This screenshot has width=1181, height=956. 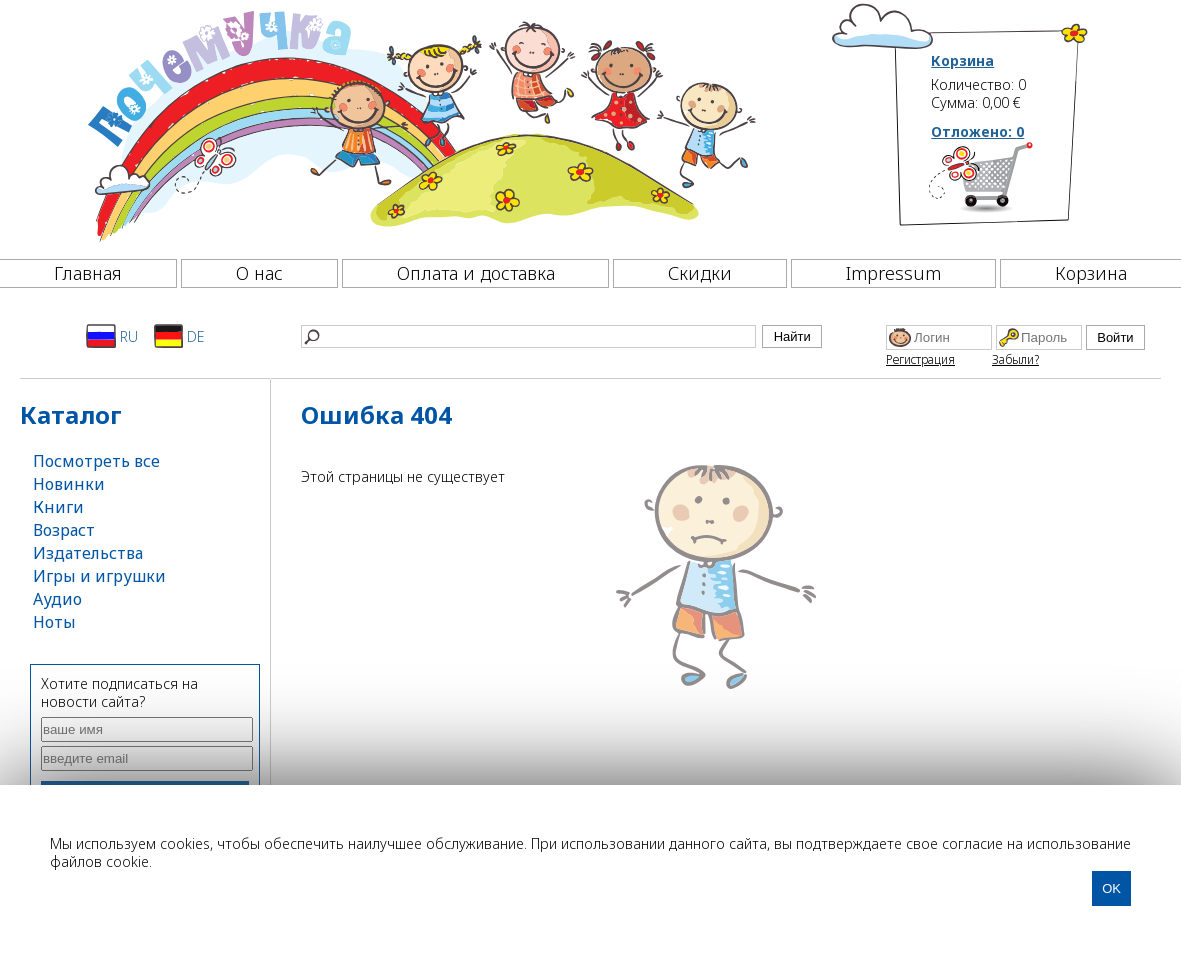 What do you see at coordinates (88, 273) in the screenshot?
I see `Главная` at bounding box center [88, 273].